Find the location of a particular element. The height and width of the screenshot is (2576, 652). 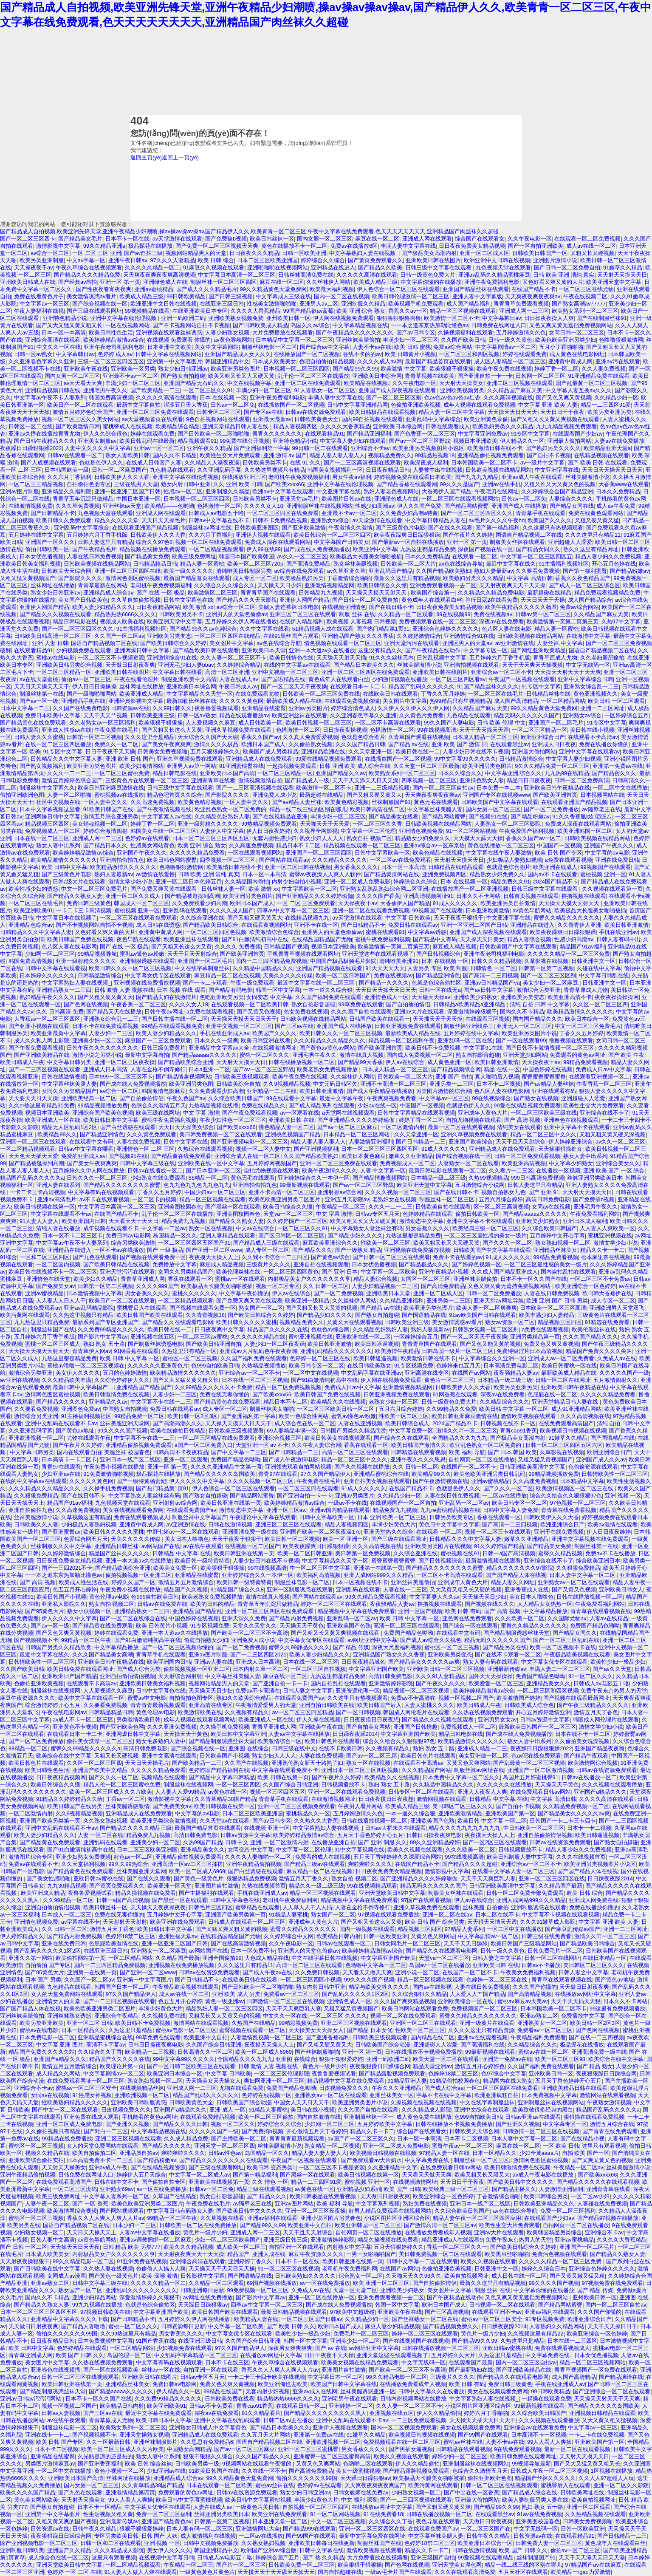

在线观看中文有码 is located at coordinates (91, 1141).